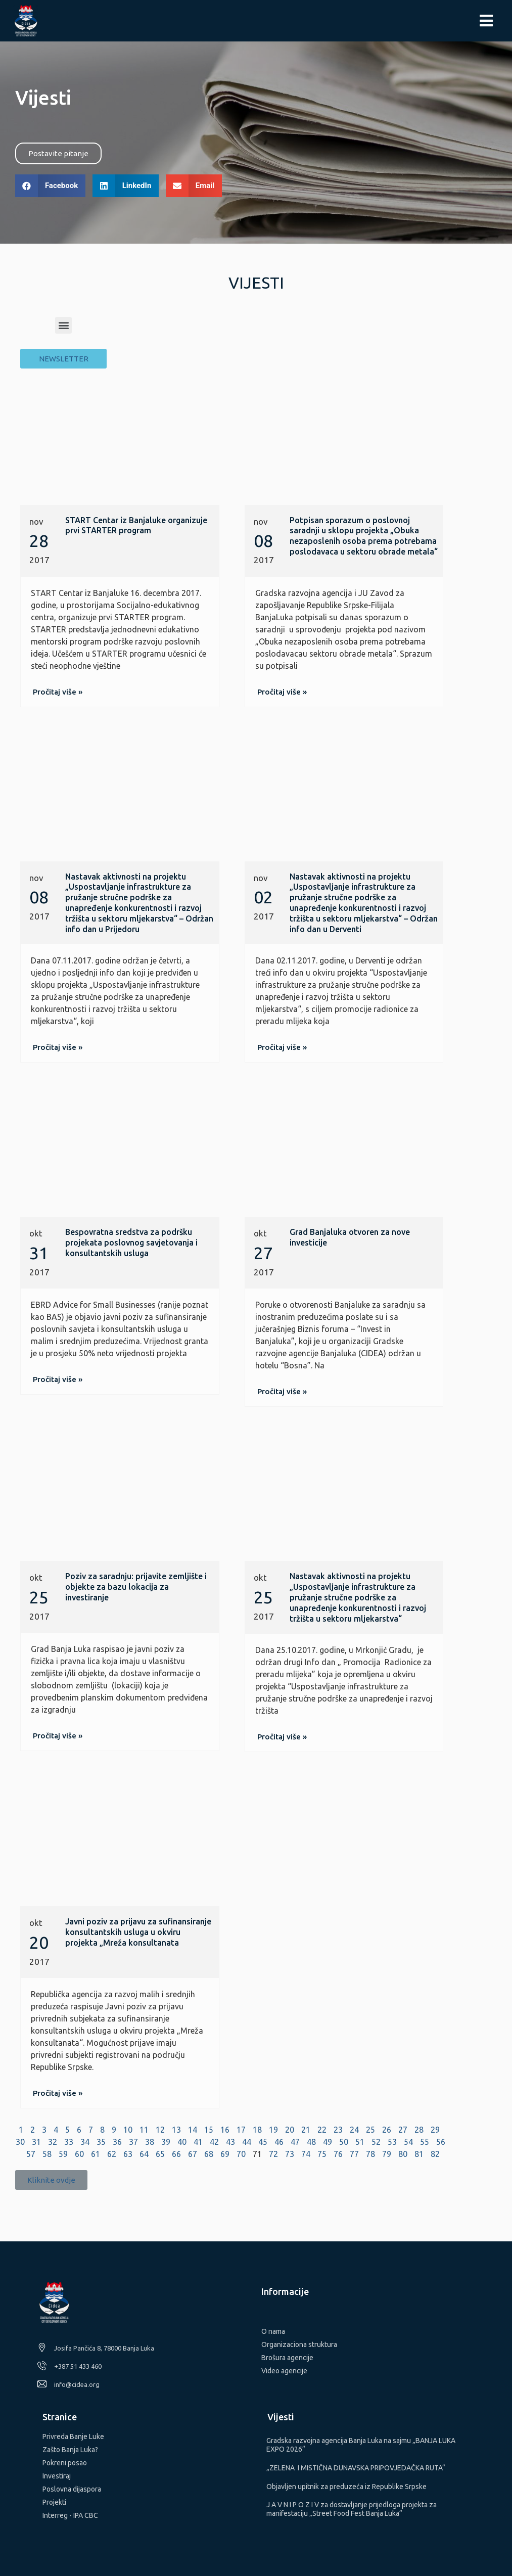  I want to click on 43, so click(230, 2141).